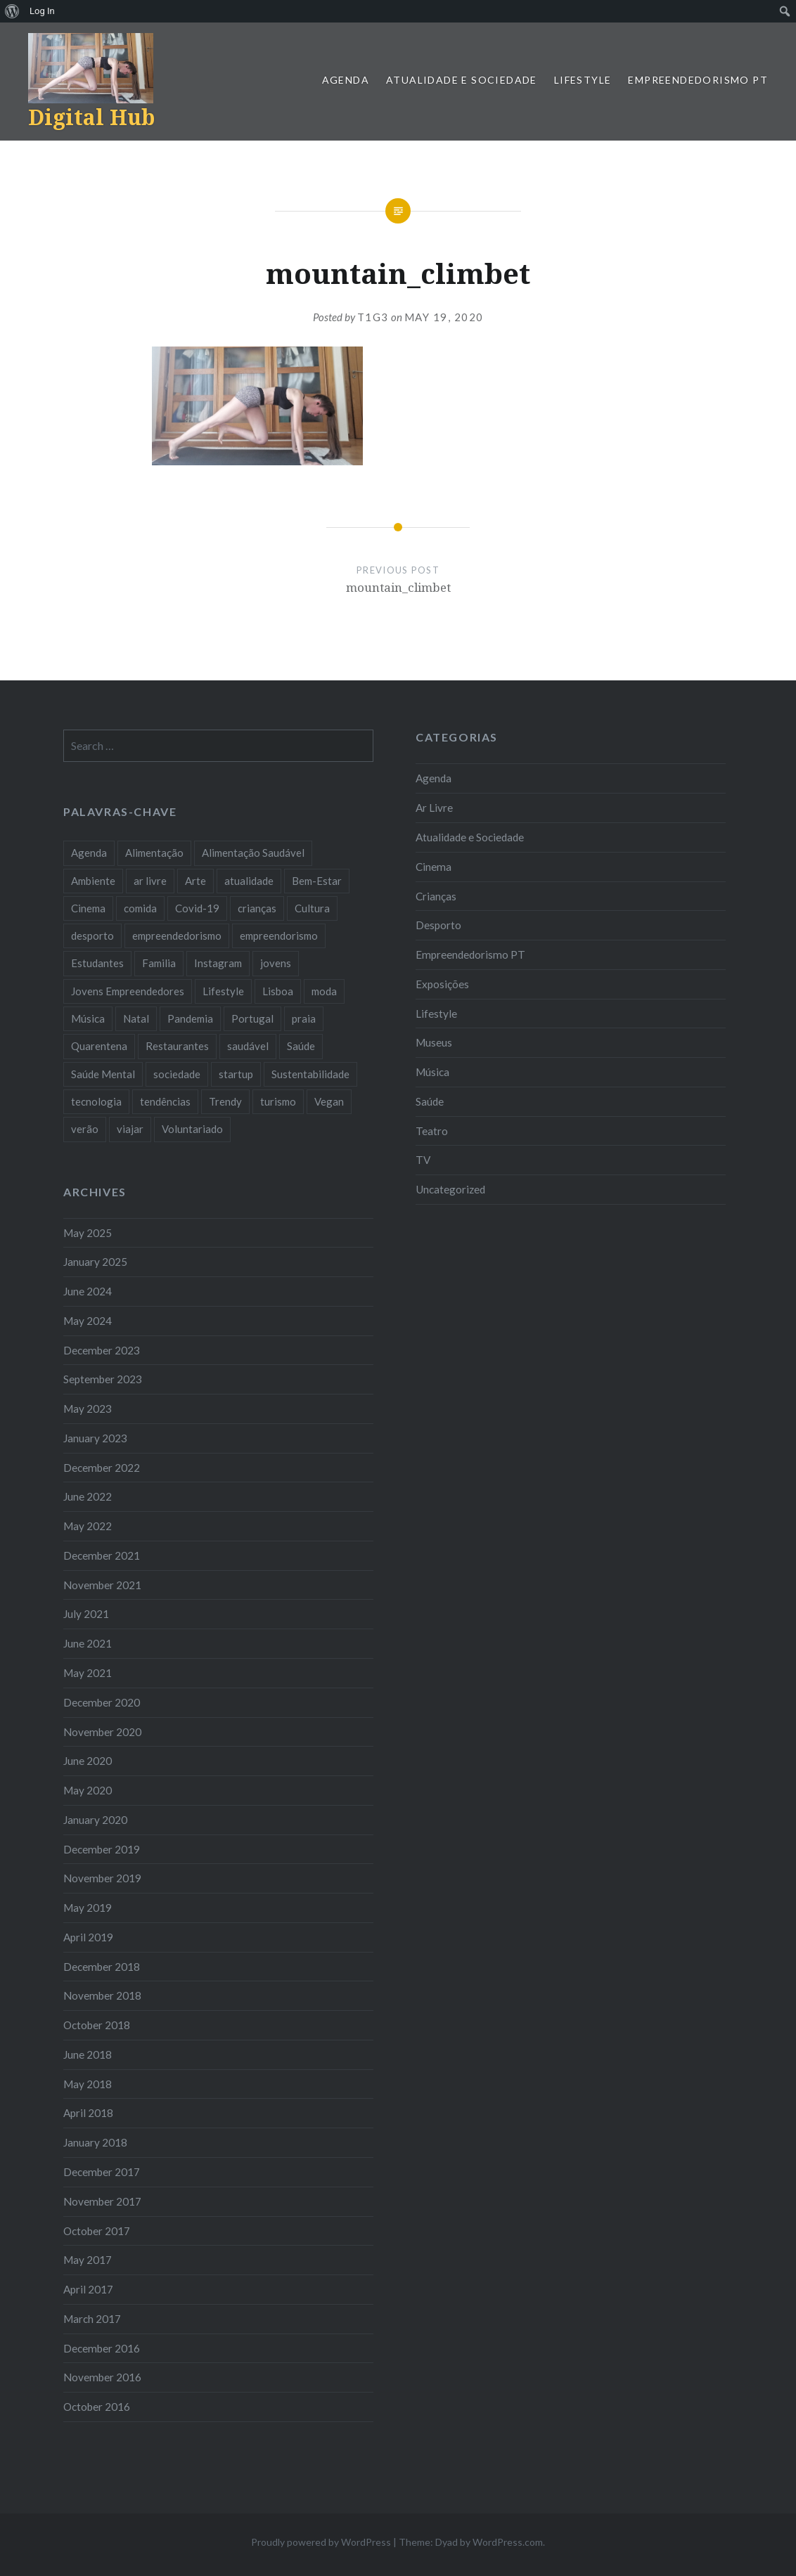  Describe the element at coordinates (87, 1526) in the screenshot. I see `May 2022` at that location.